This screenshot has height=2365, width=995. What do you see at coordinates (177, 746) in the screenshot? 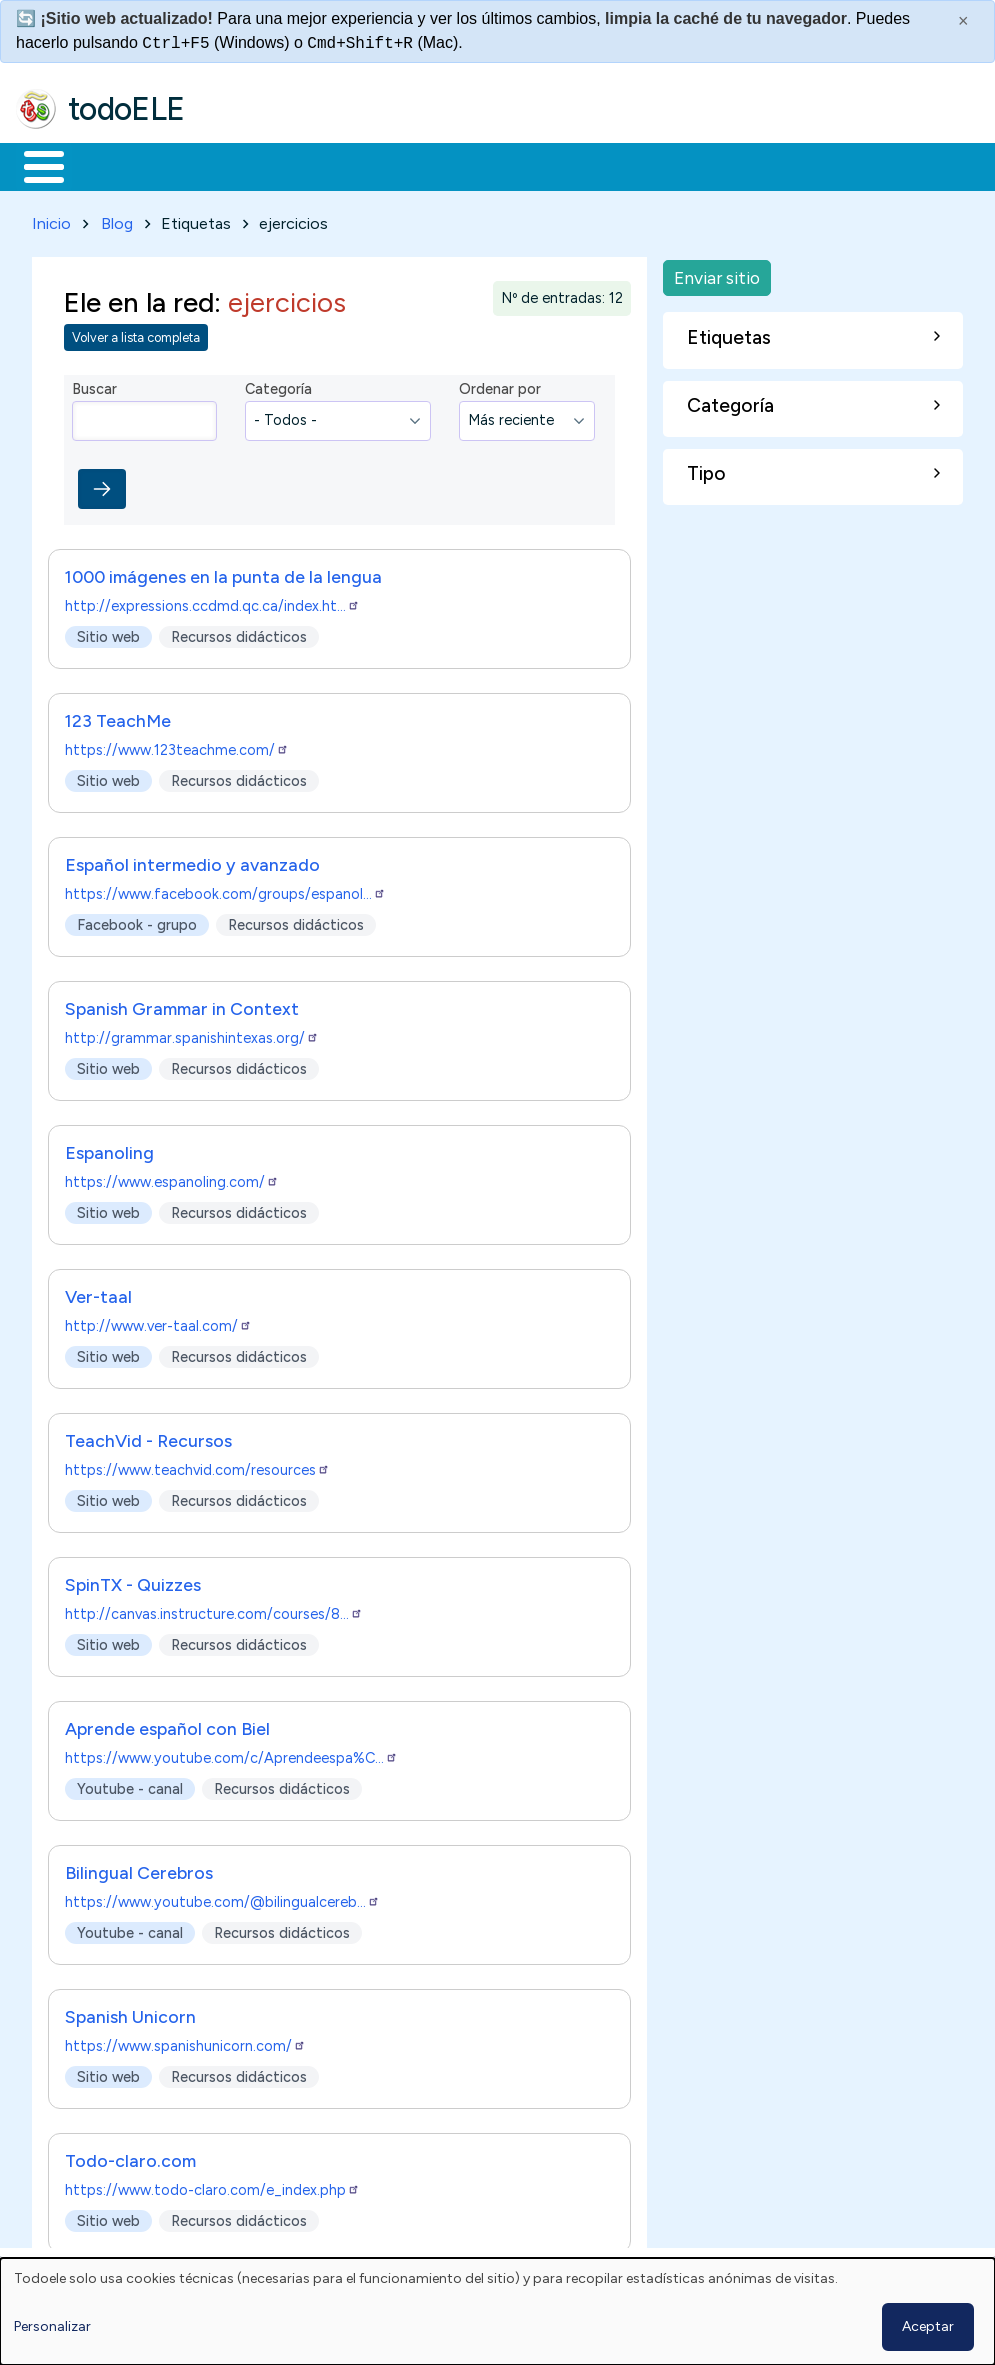
I see `https://www.123teachme.com/` at bounding box center [177, 746].